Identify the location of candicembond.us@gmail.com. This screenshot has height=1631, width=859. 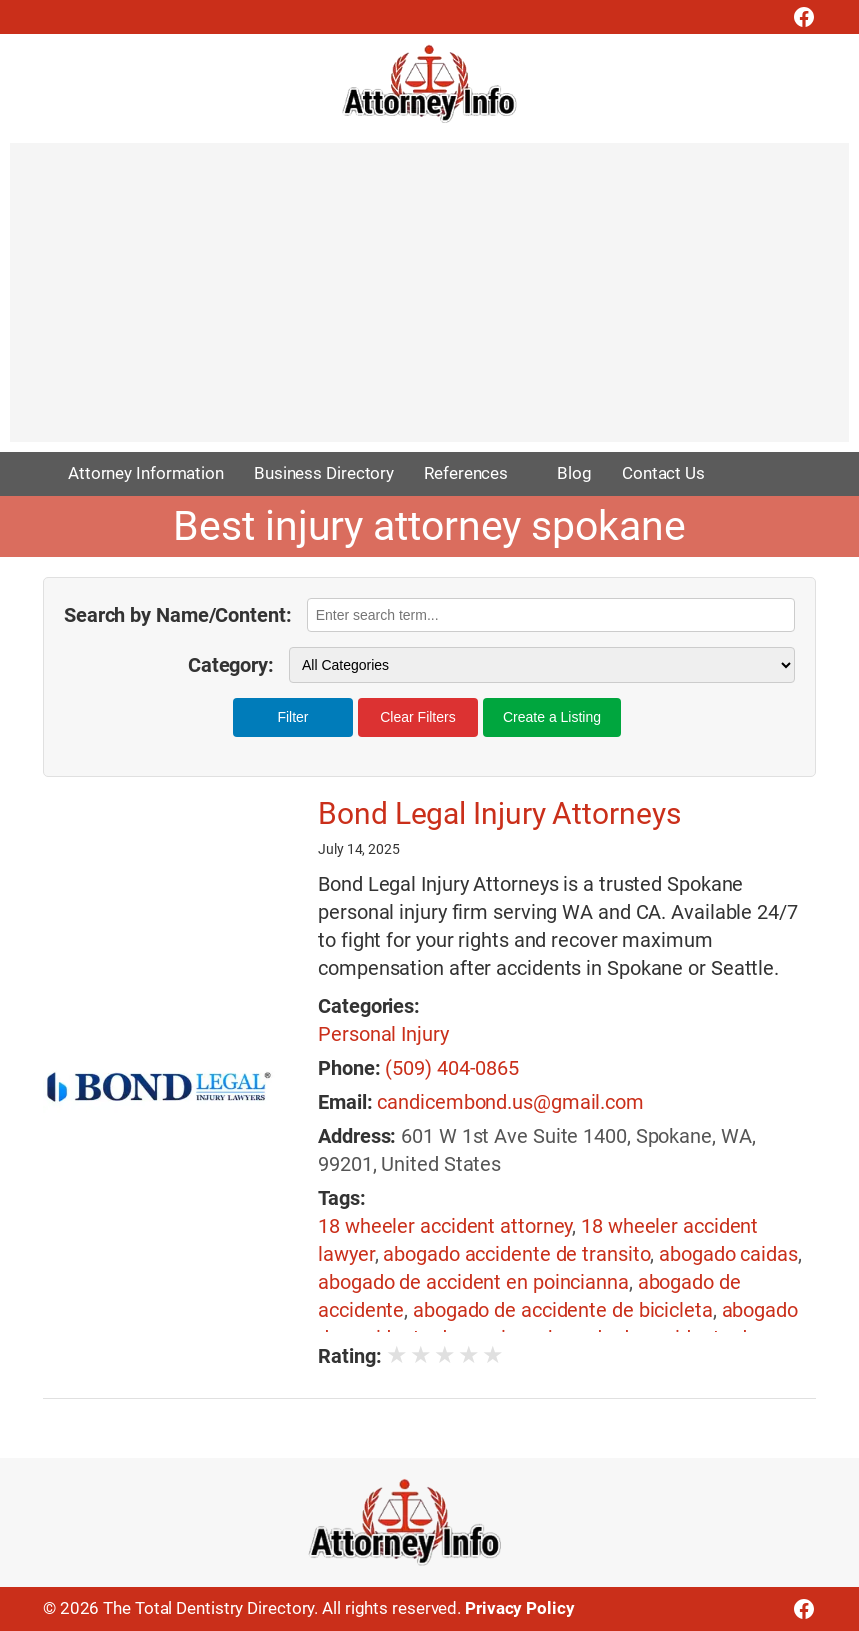
(510, 1102).